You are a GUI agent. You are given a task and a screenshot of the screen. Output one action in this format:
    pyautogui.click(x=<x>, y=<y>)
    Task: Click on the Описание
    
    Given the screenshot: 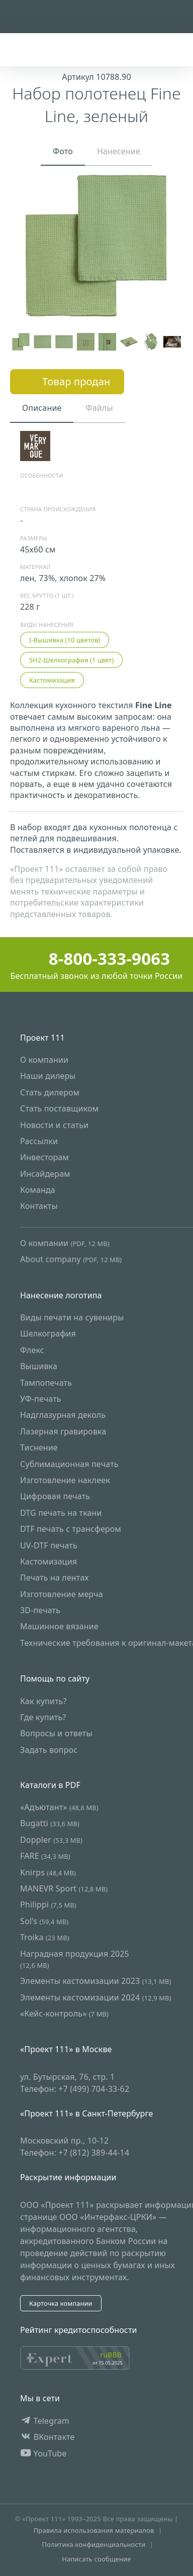 What is the action you would take?
    pyautogui.click(x=41, y=407)
    